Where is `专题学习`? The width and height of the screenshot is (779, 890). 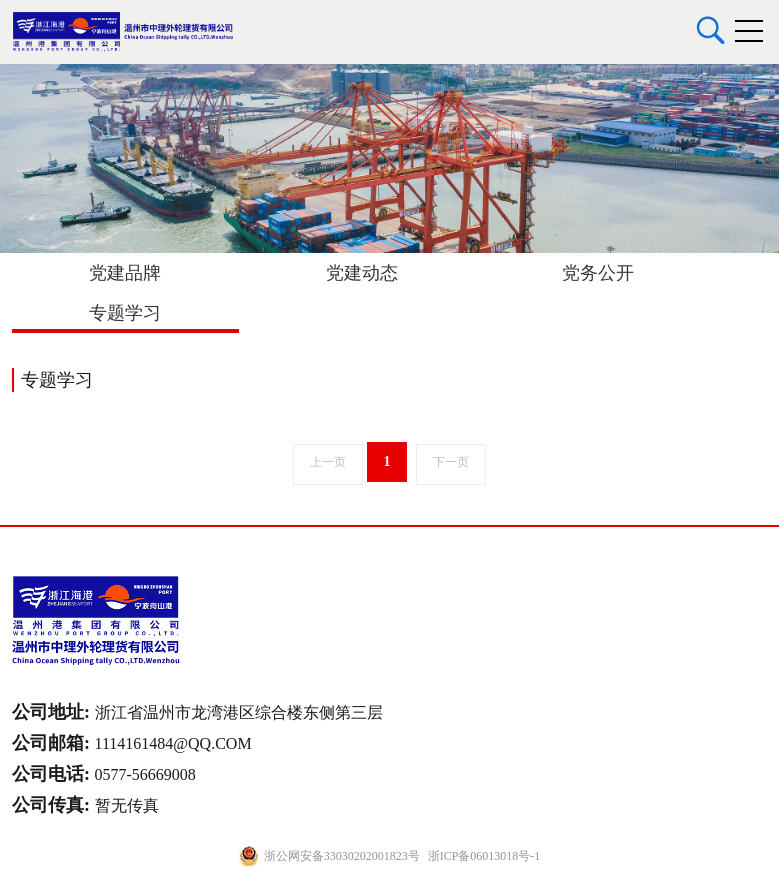 专题学习 is located at coordinates (125, 313).